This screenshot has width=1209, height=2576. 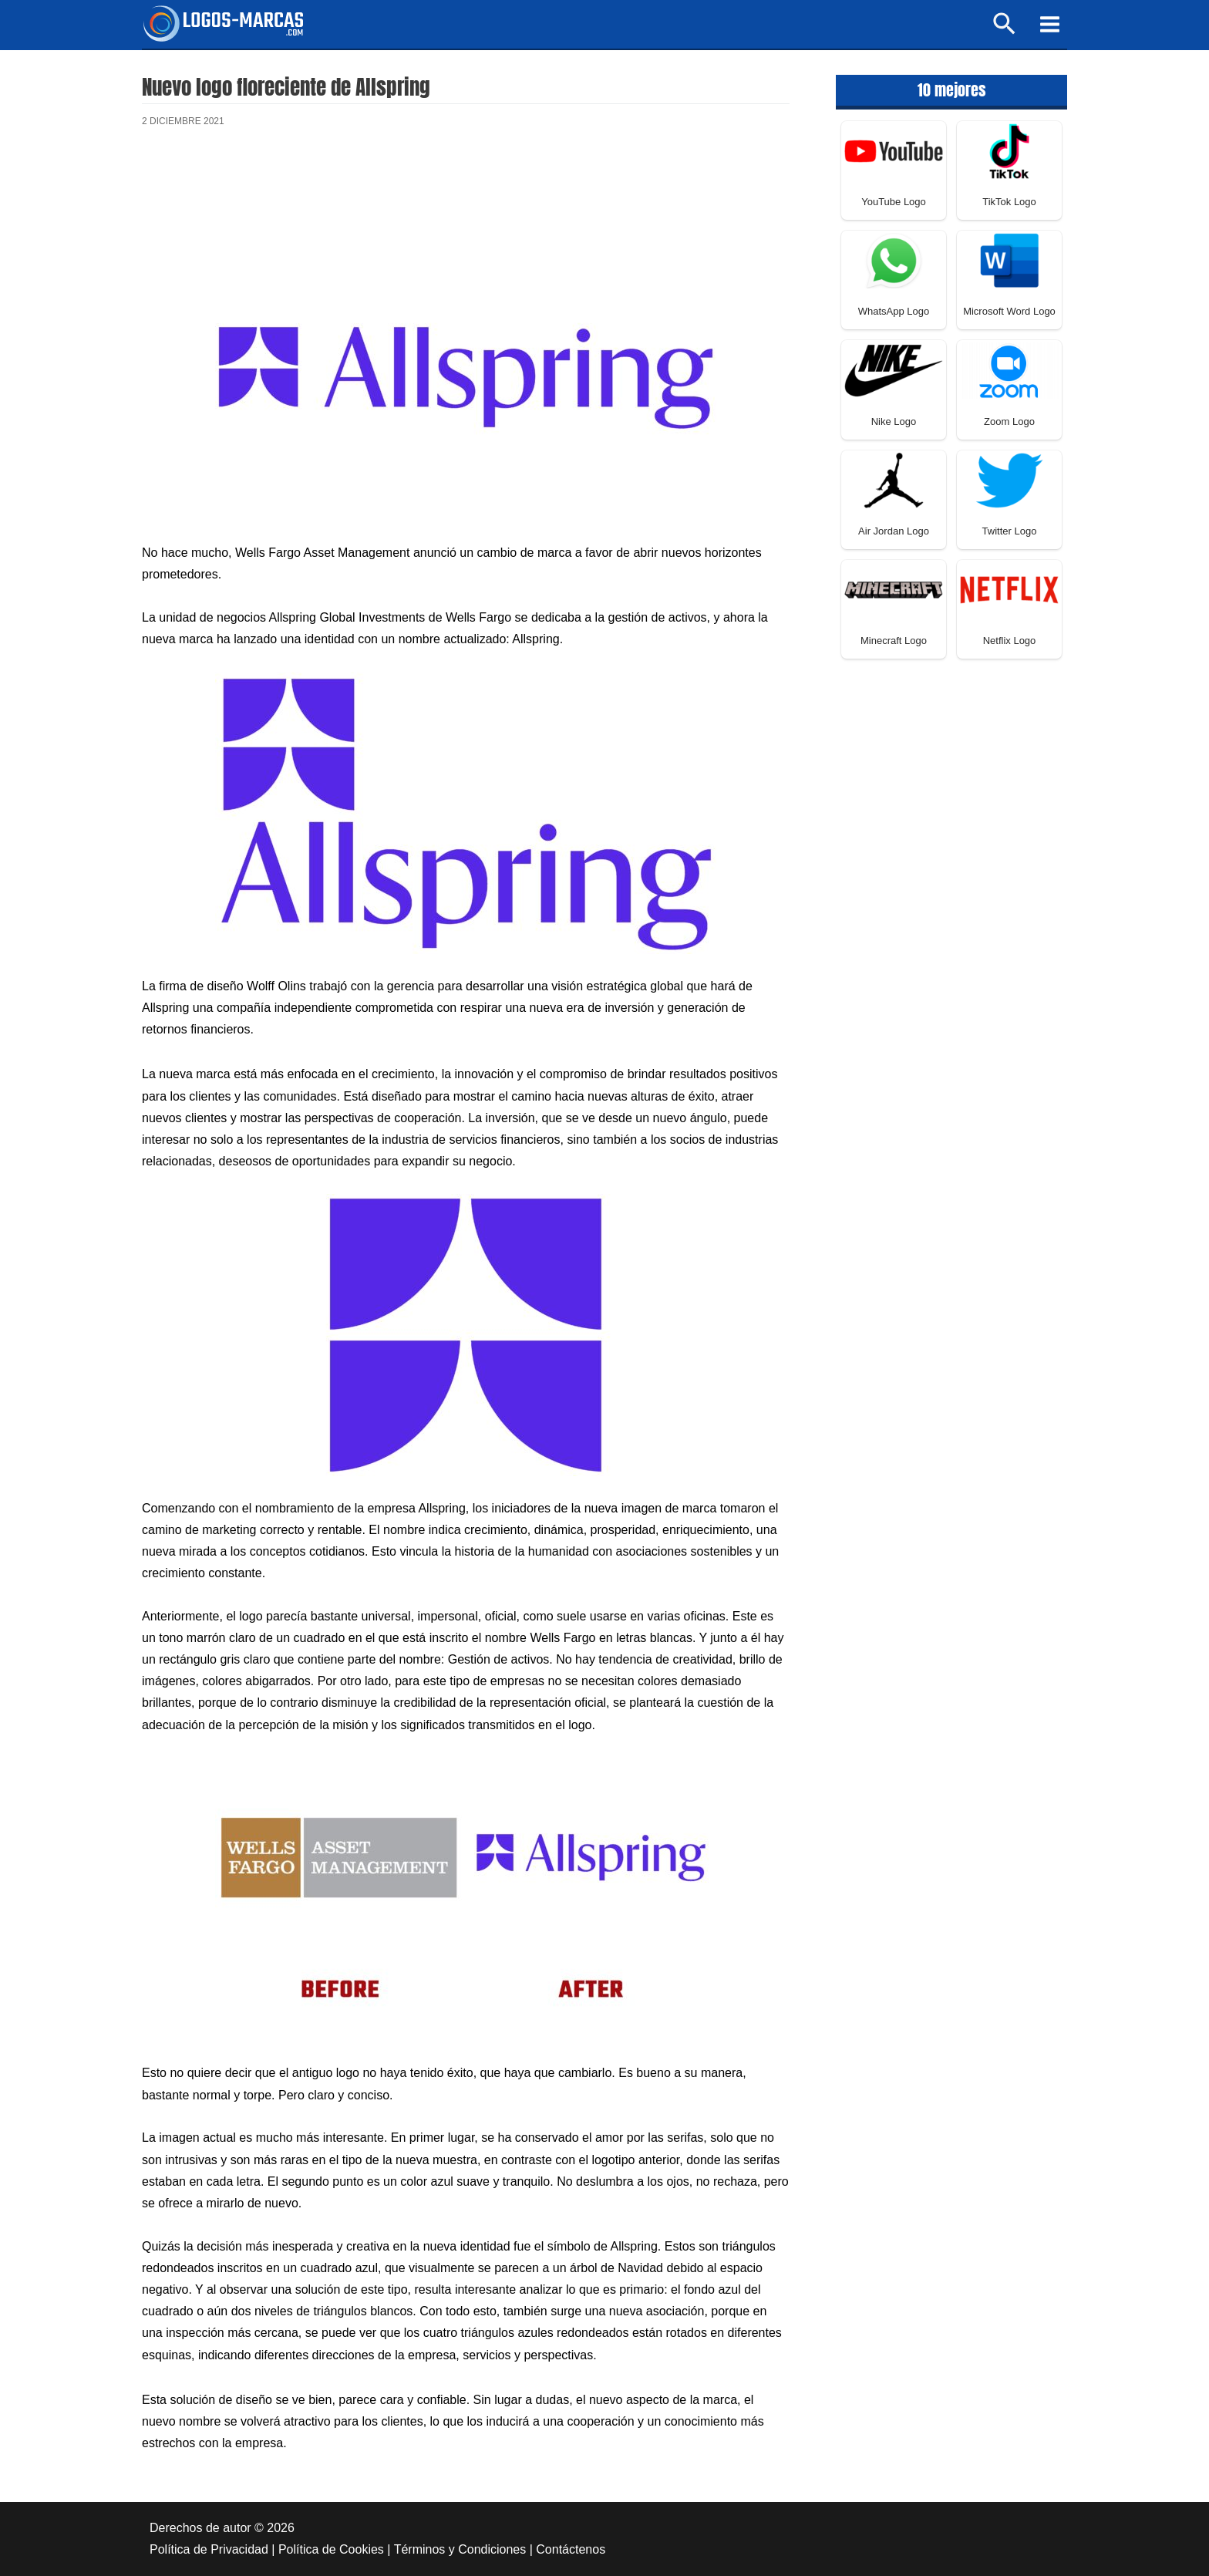 What do you see at coordinates (1009, 201) in the screenshot?
I see `TikTok Logo` at bounding box center [1009, 201].